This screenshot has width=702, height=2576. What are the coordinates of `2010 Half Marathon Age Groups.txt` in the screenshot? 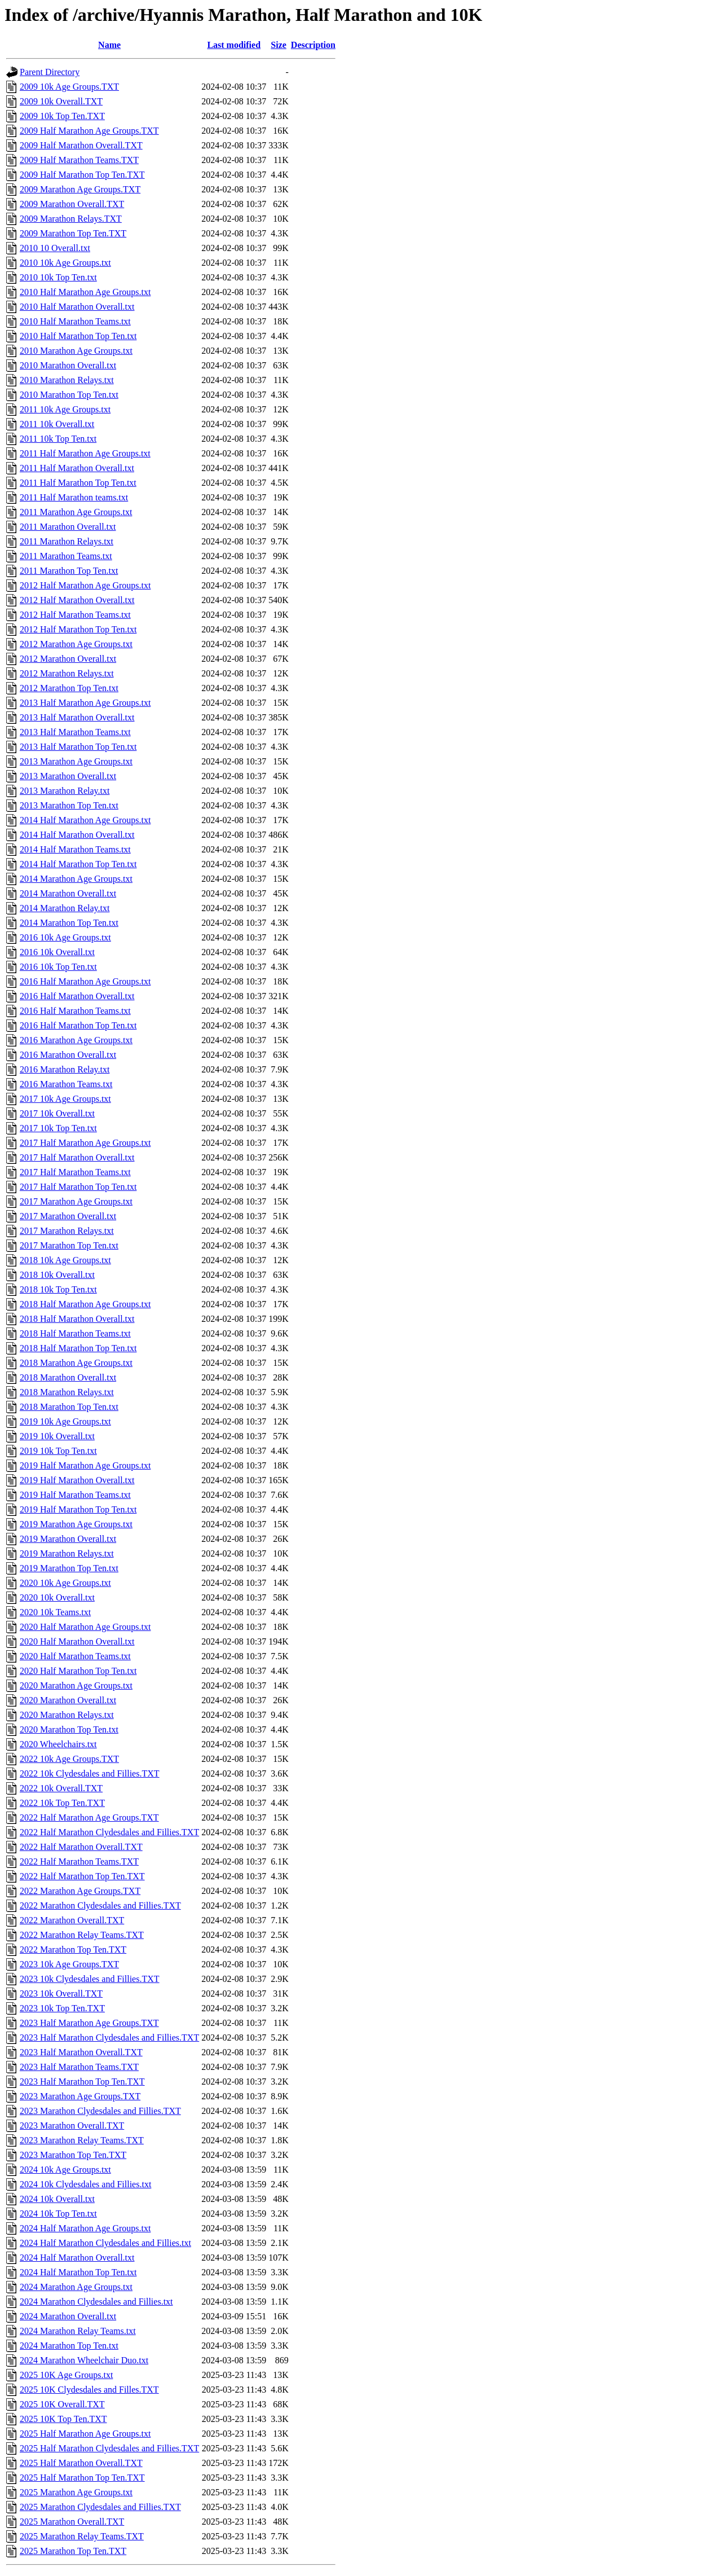 It's located at (85, 292).